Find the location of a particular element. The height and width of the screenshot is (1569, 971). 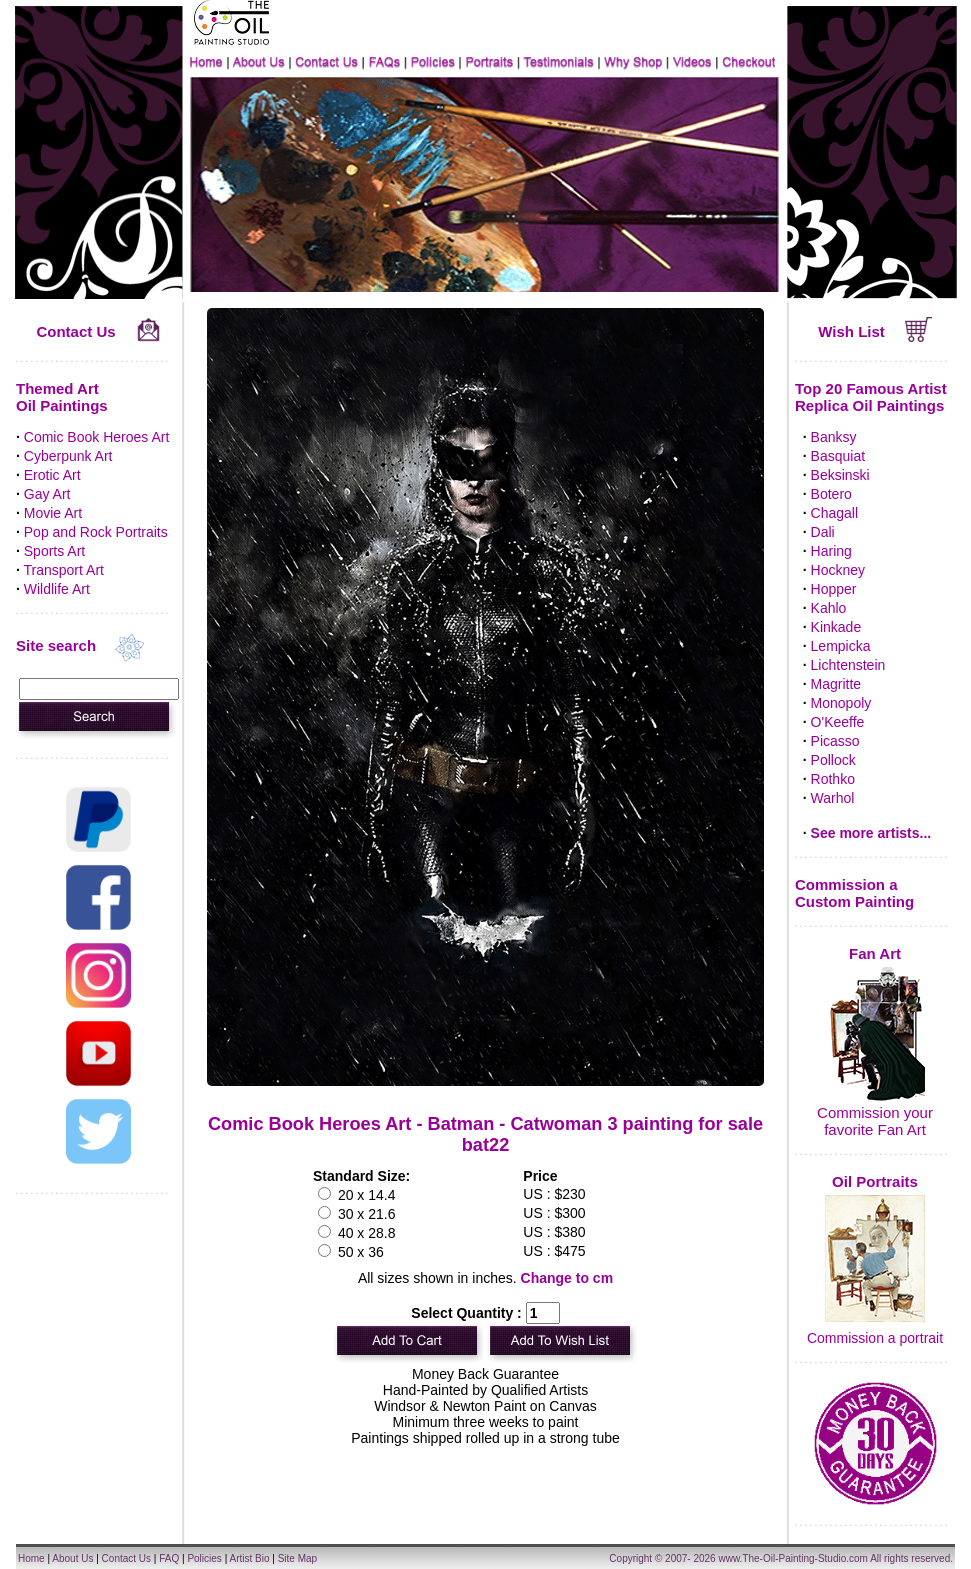

Commission a Custom Painting is located at coordinates (854, 893).